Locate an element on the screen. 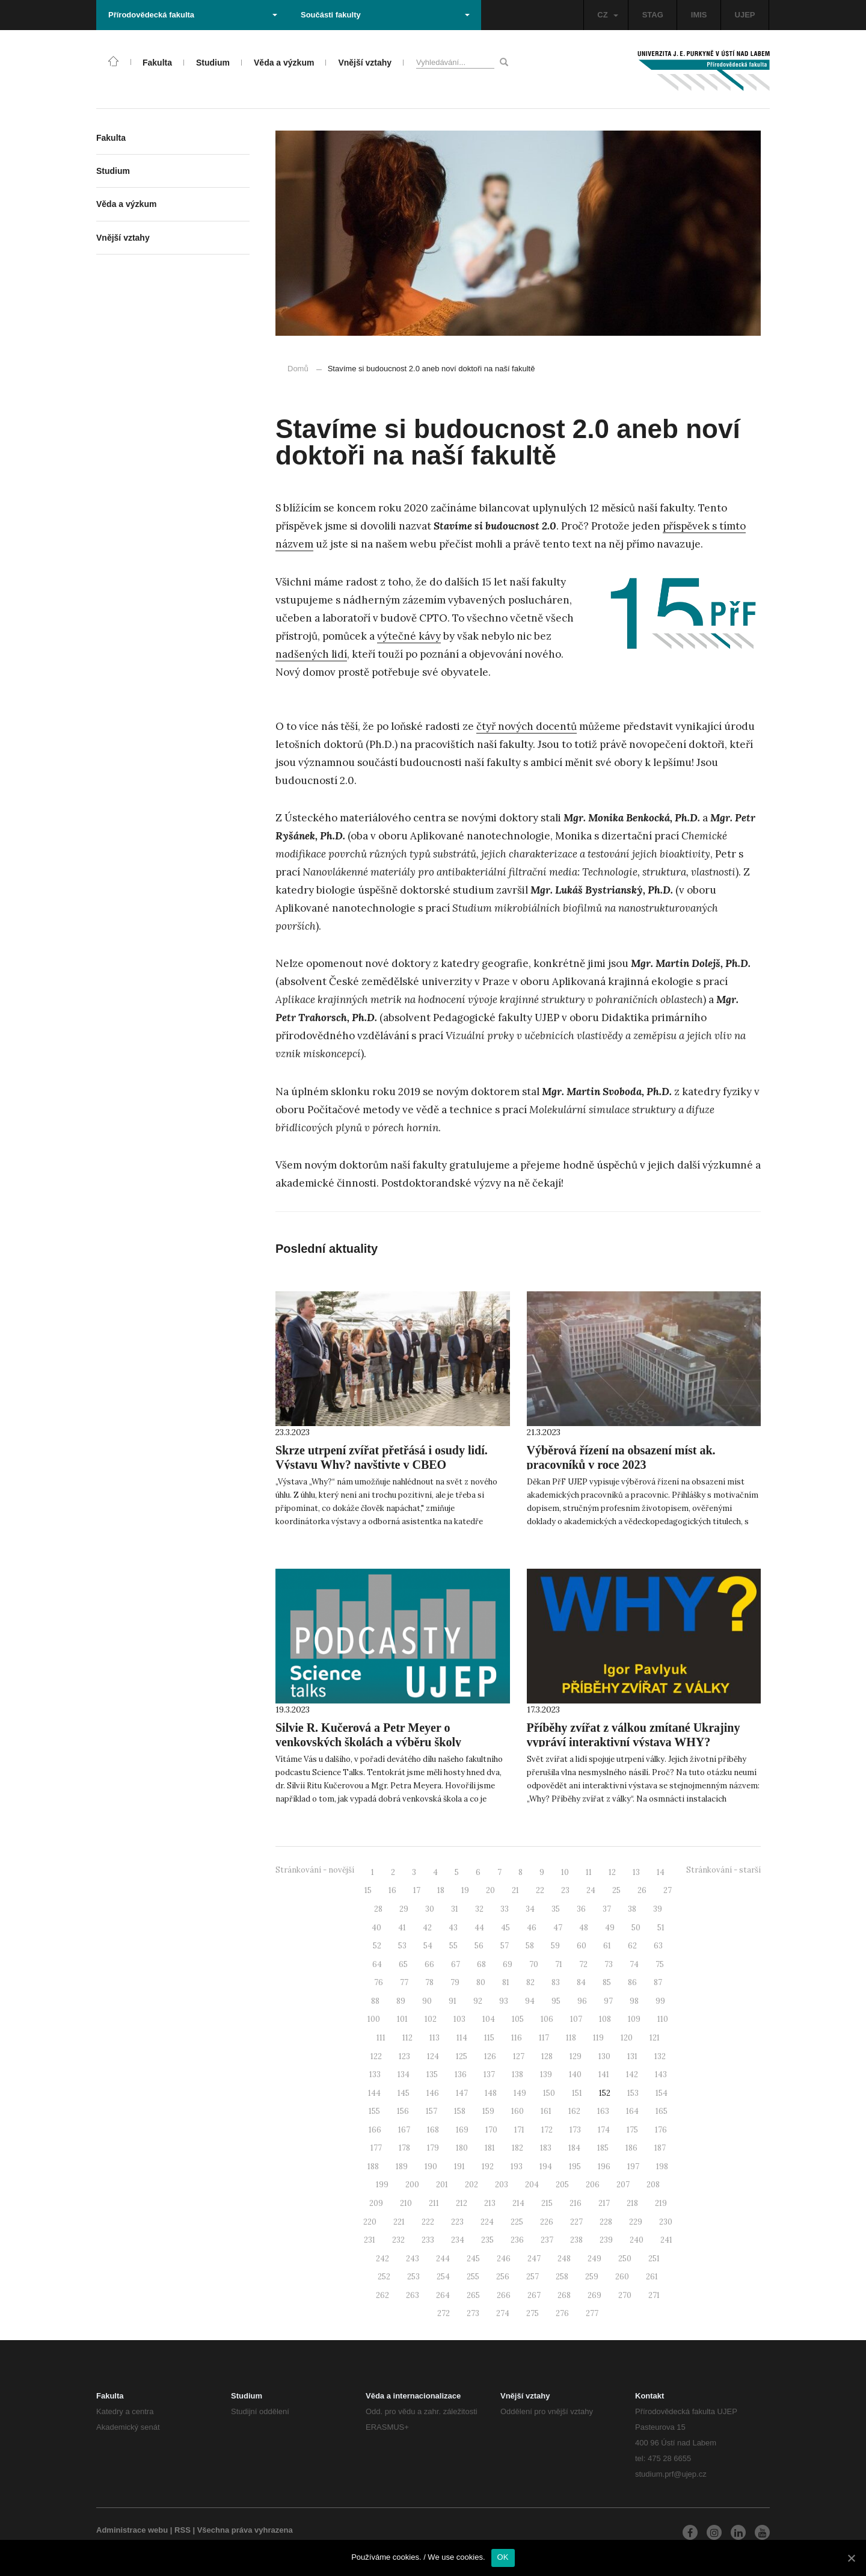 Image resolution: width=866 pixels, height=2576 pixels. 254 is located at coordinates (443, 2277).